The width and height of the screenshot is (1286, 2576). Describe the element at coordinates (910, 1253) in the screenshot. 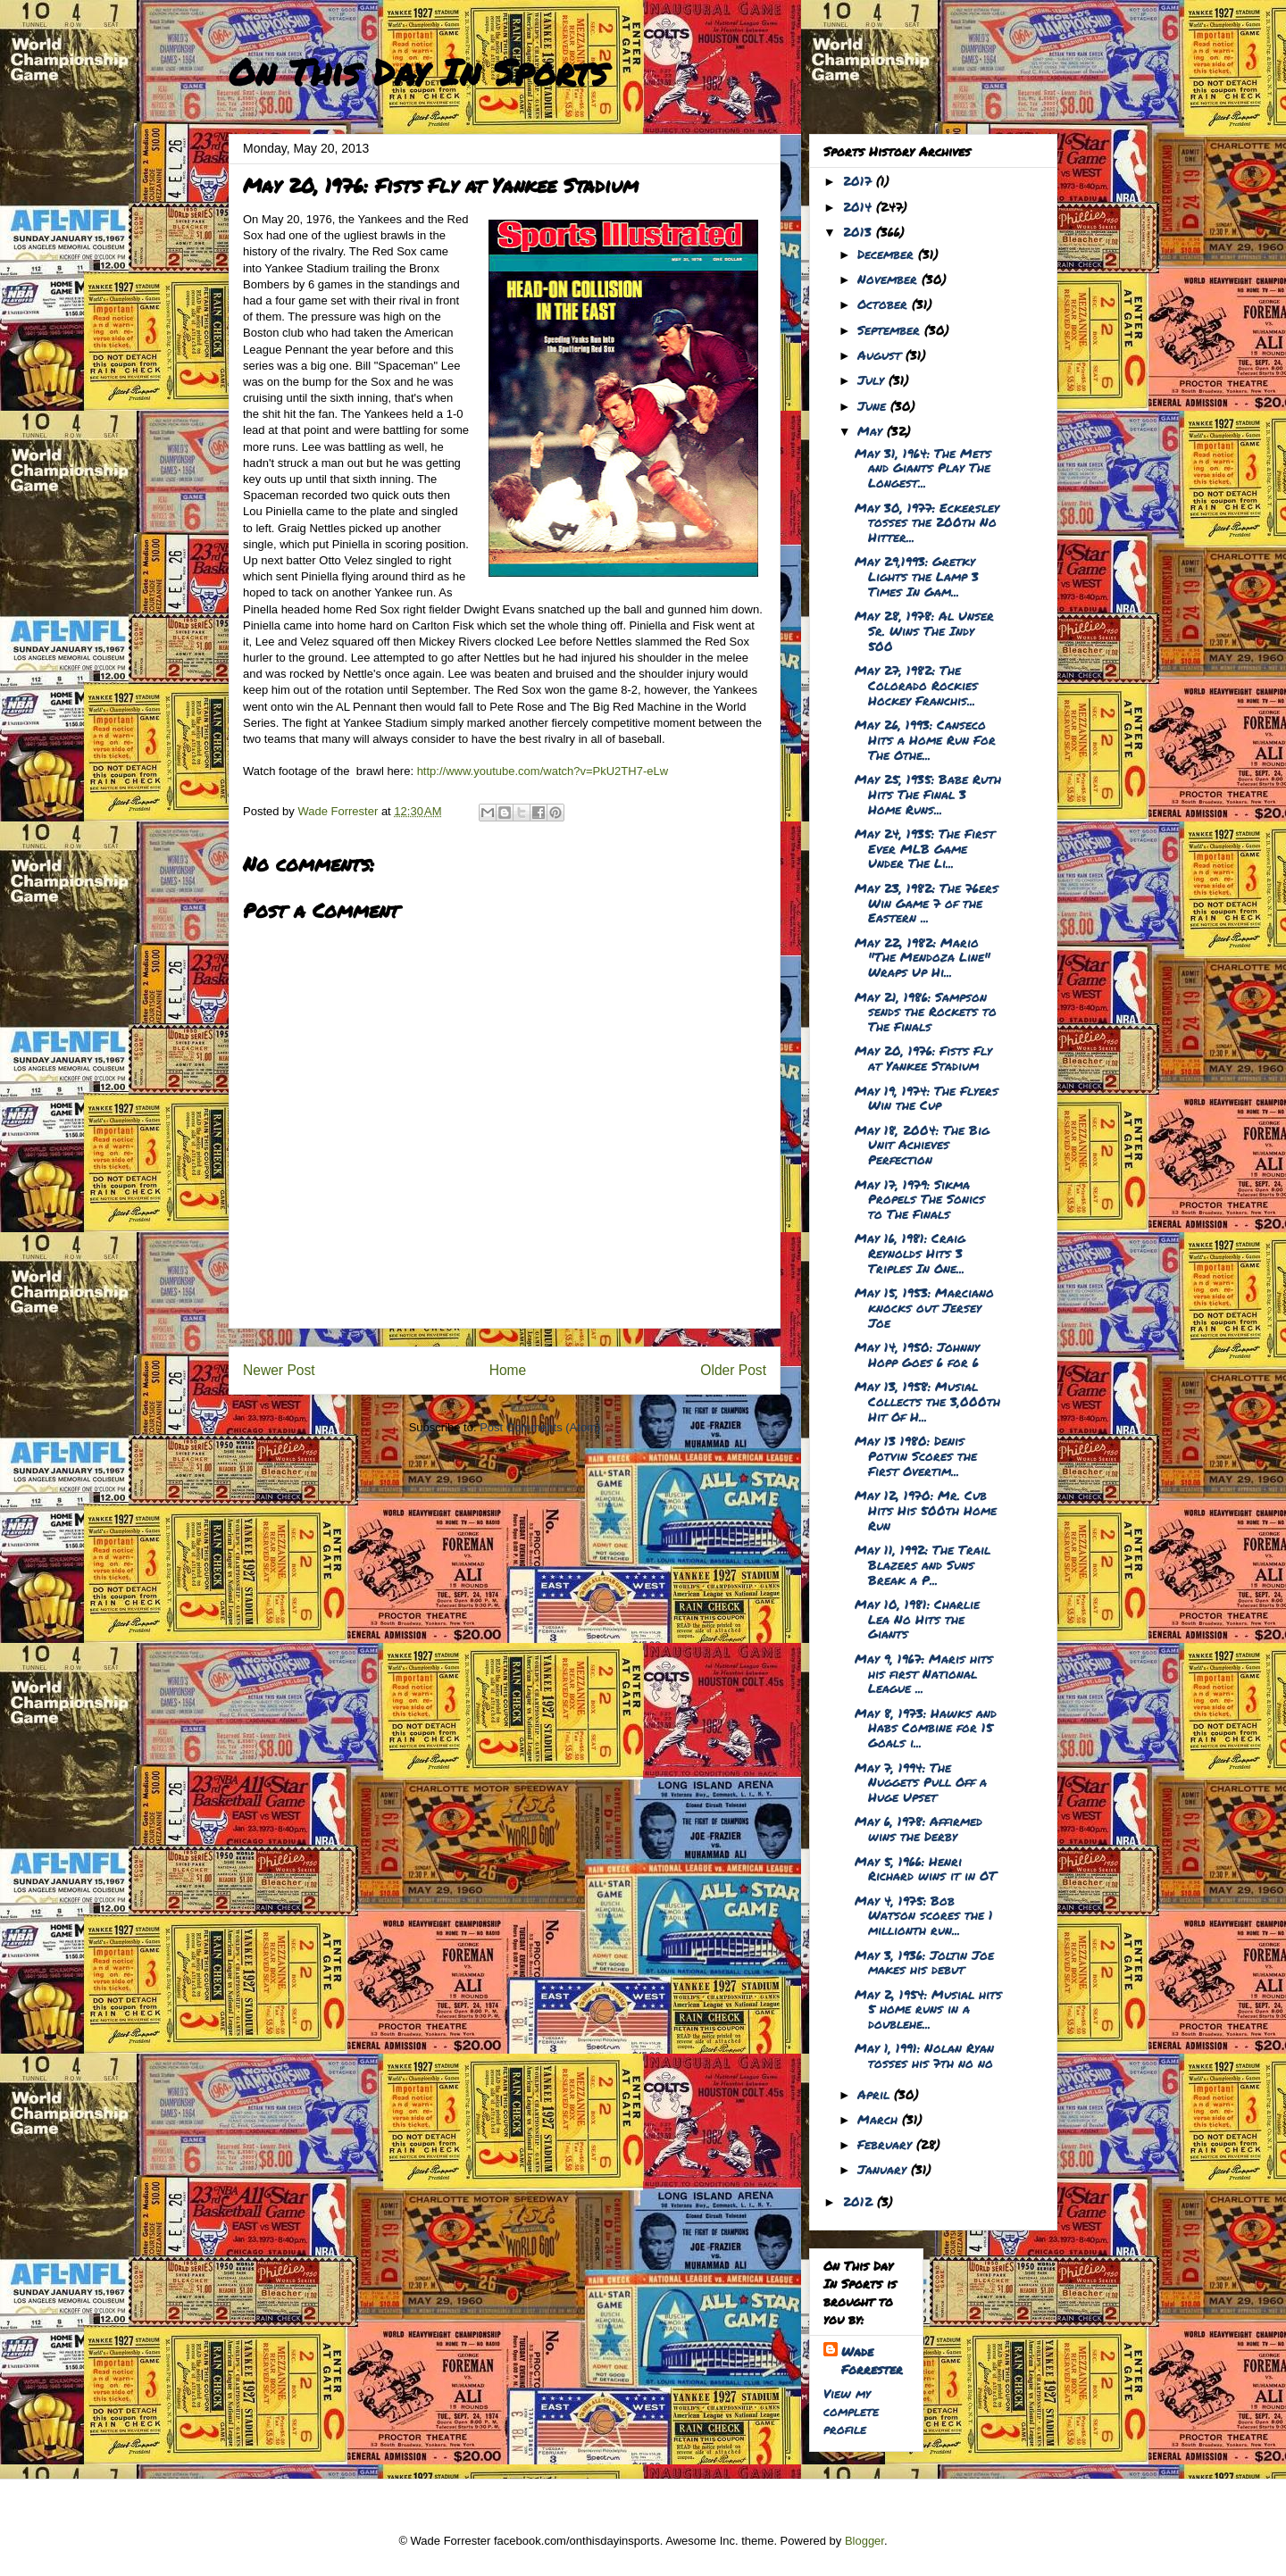

I see `May 16, 1981: Craig Reynolds Hits 3 Triples In One...` at that location.